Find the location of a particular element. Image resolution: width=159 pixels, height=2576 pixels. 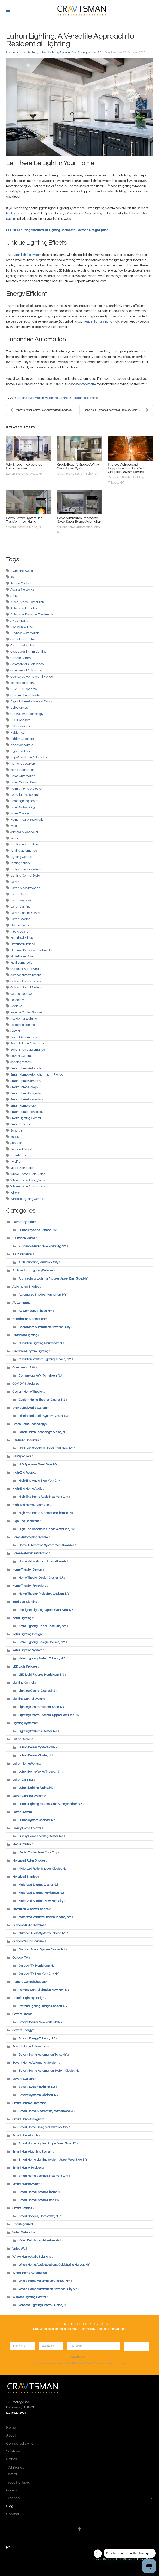

Smart Home Services is located at coordinates (27, 2167).